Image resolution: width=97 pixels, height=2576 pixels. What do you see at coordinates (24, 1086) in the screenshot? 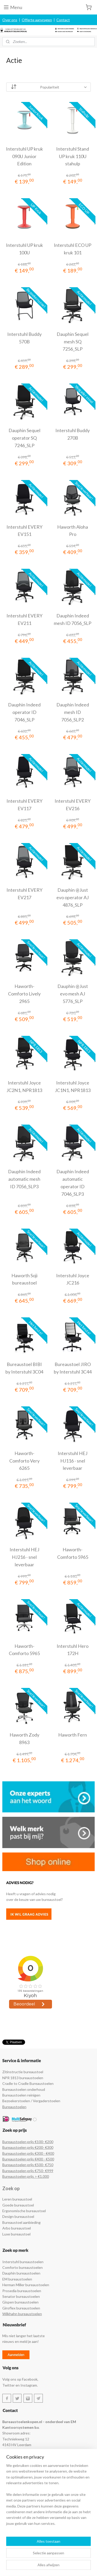
I see `Interstuhl Joyce JC2N1, NPR1813` at bounding box center [24, 1086].